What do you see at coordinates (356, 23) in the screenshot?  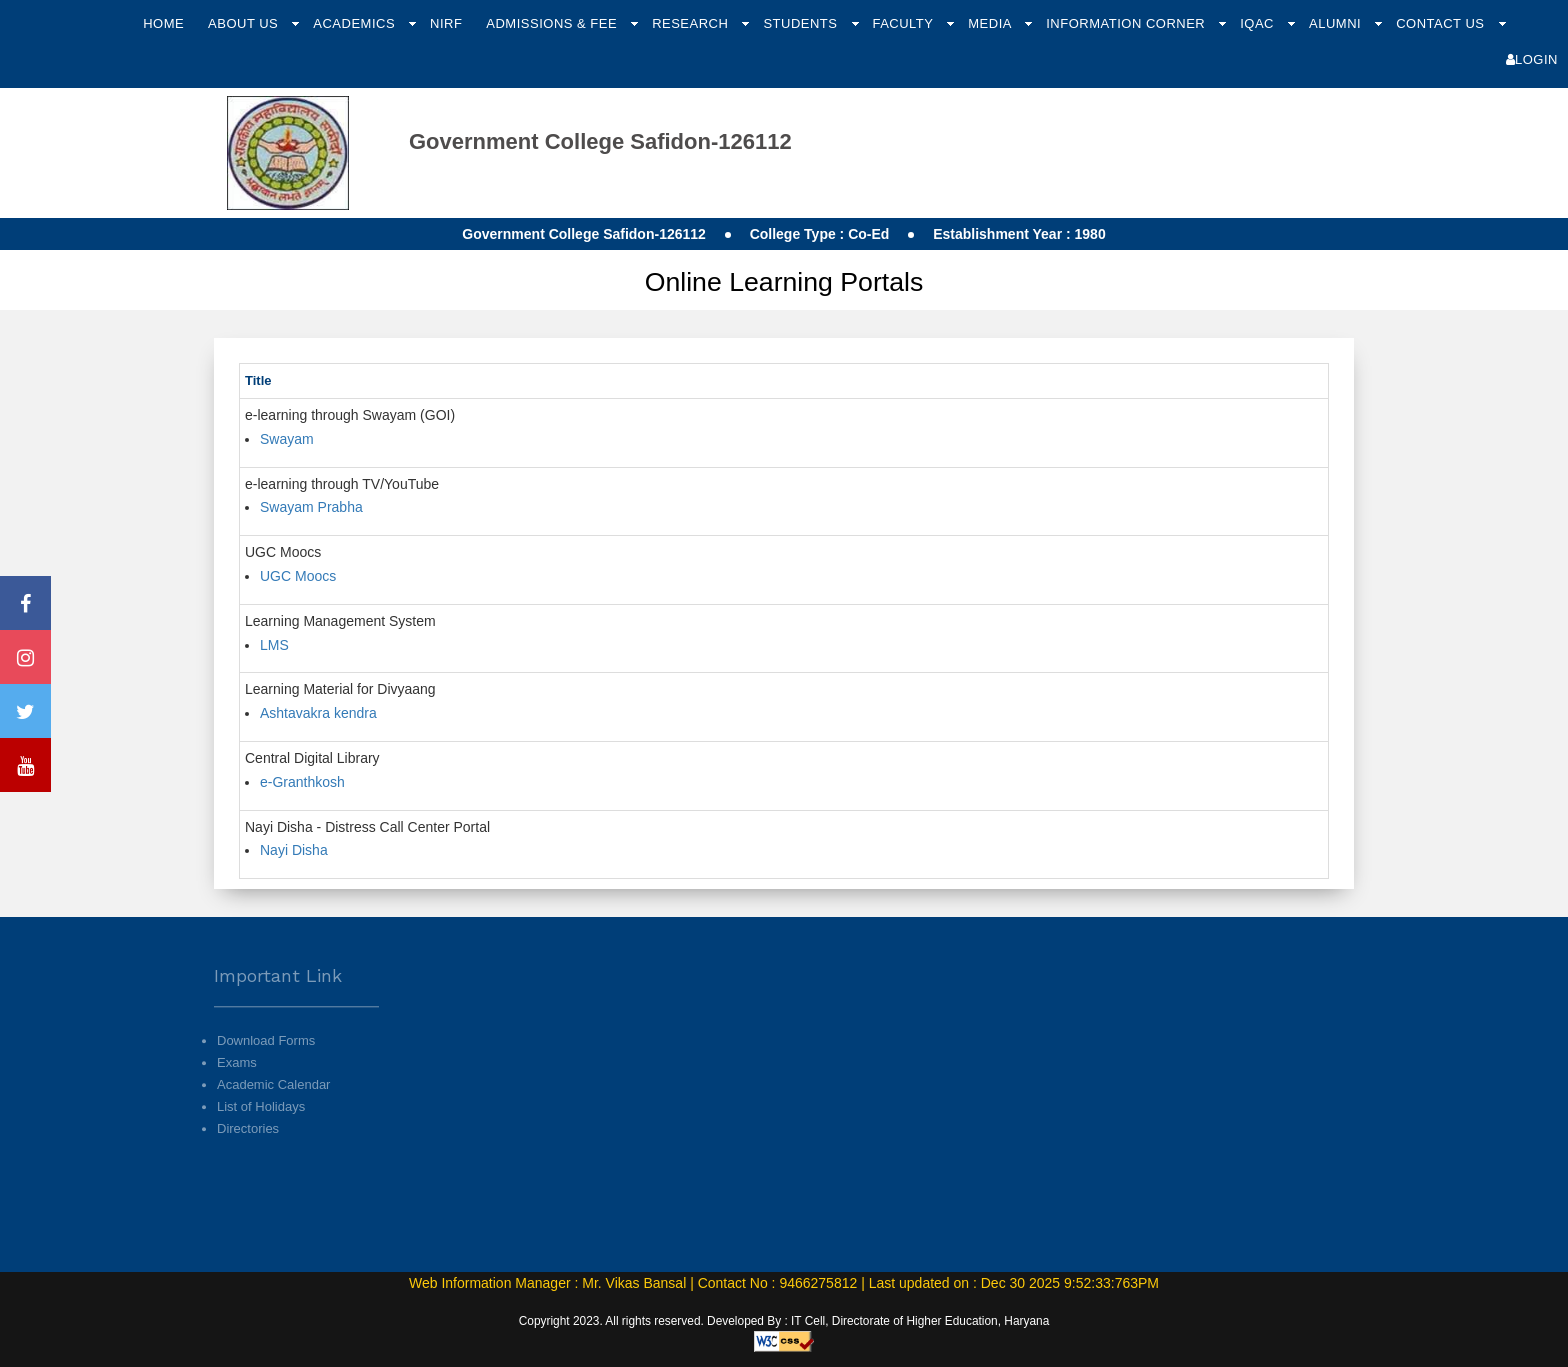 I see `Academics` at bounding box center [356, 23].